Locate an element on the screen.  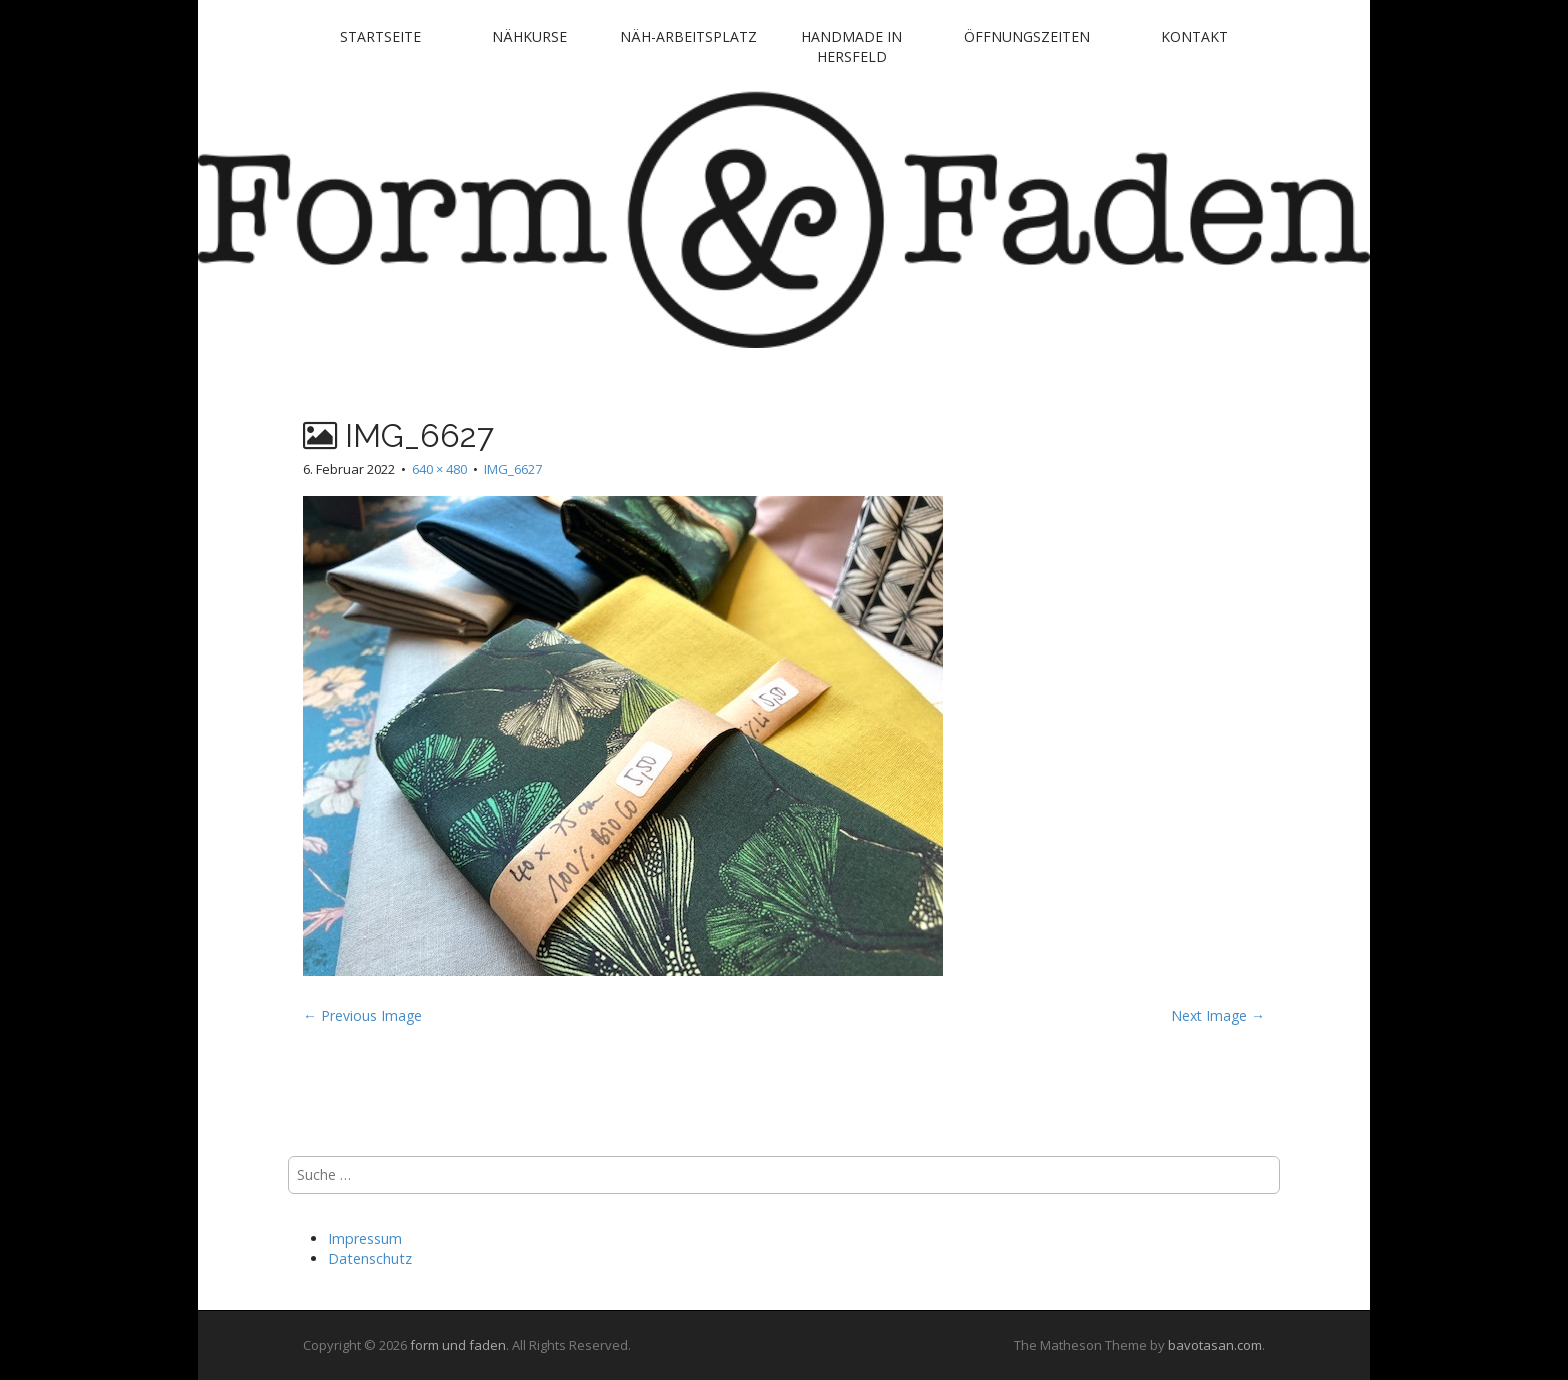
← Previous Image is located at coordinates (362, 1015).